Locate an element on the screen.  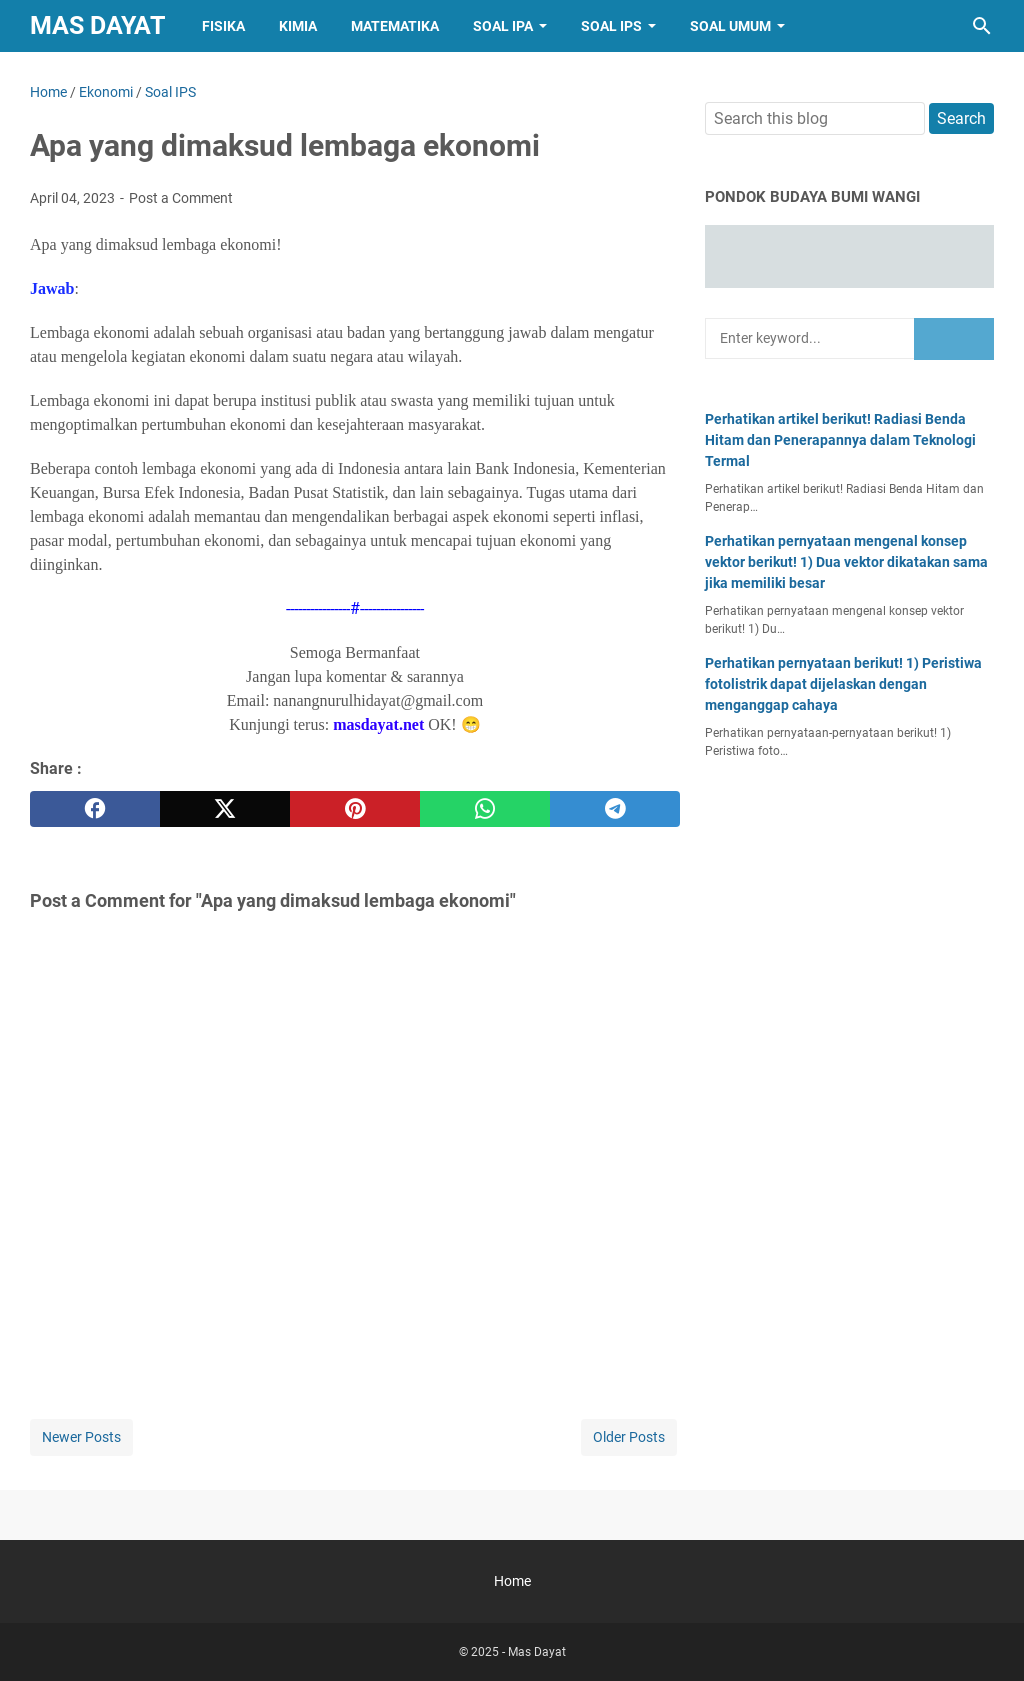
Kimia is located at coordinates (298, 26).